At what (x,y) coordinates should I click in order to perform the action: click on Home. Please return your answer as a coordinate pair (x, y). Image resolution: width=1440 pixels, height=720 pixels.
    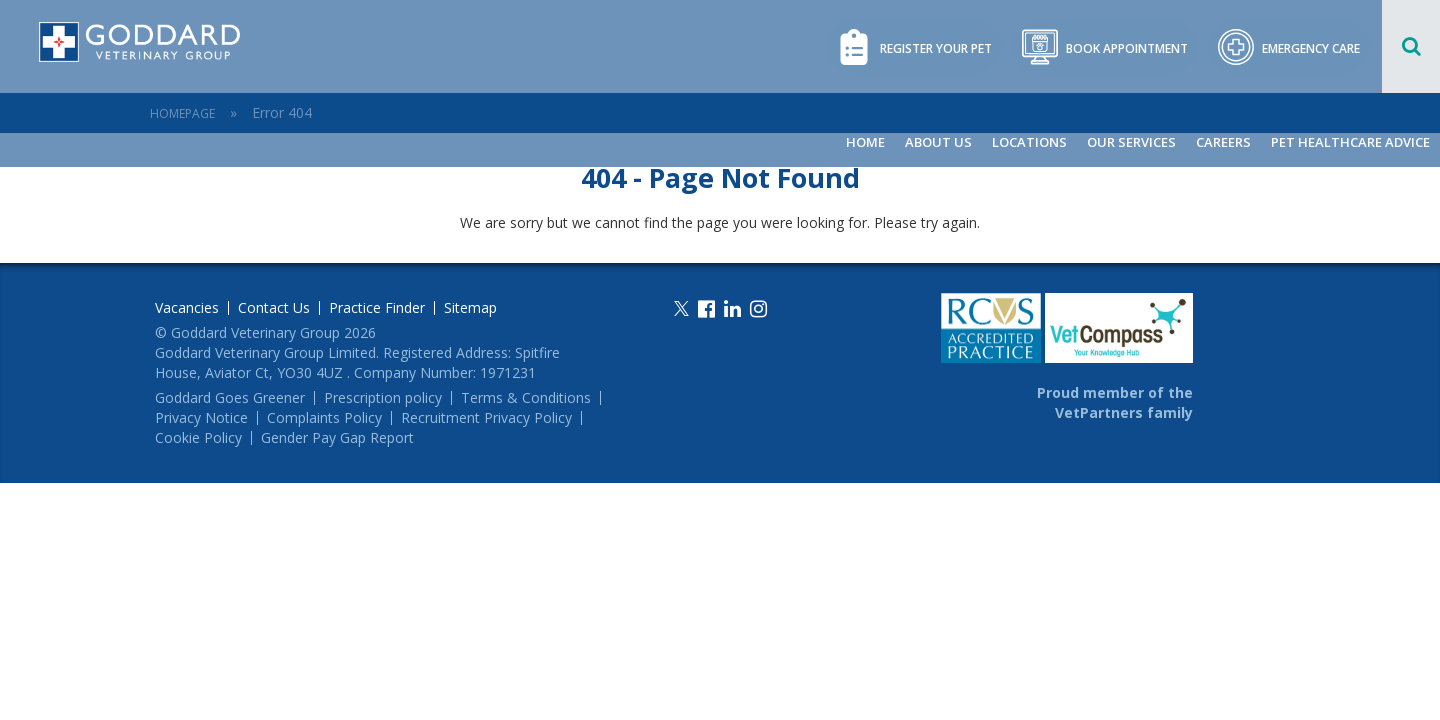
    Looking at the image, I should click on (865, 142).